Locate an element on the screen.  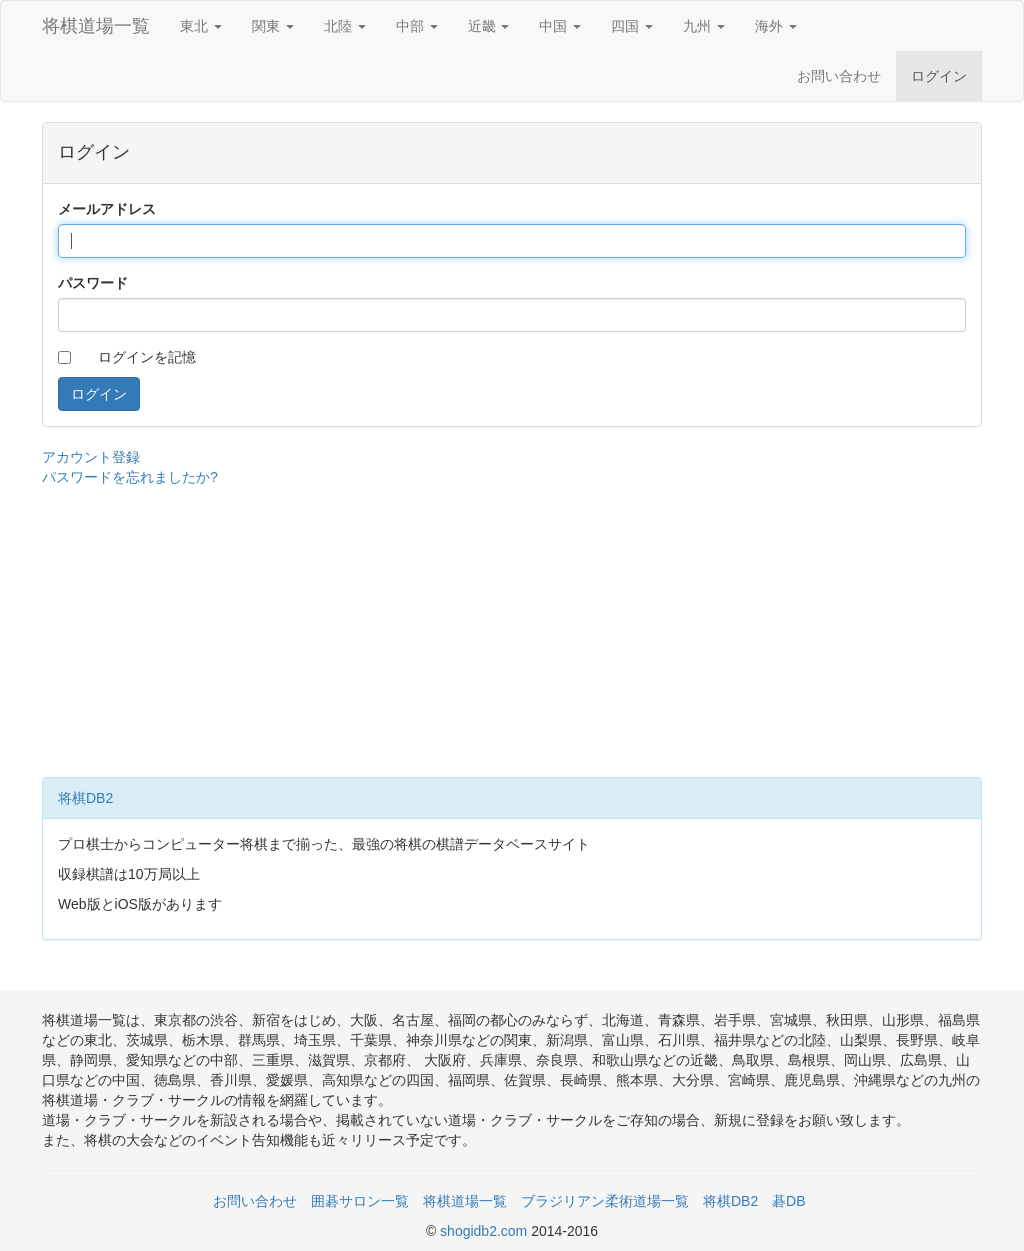
ログインを記憶 is located at coordinates (147, 357).